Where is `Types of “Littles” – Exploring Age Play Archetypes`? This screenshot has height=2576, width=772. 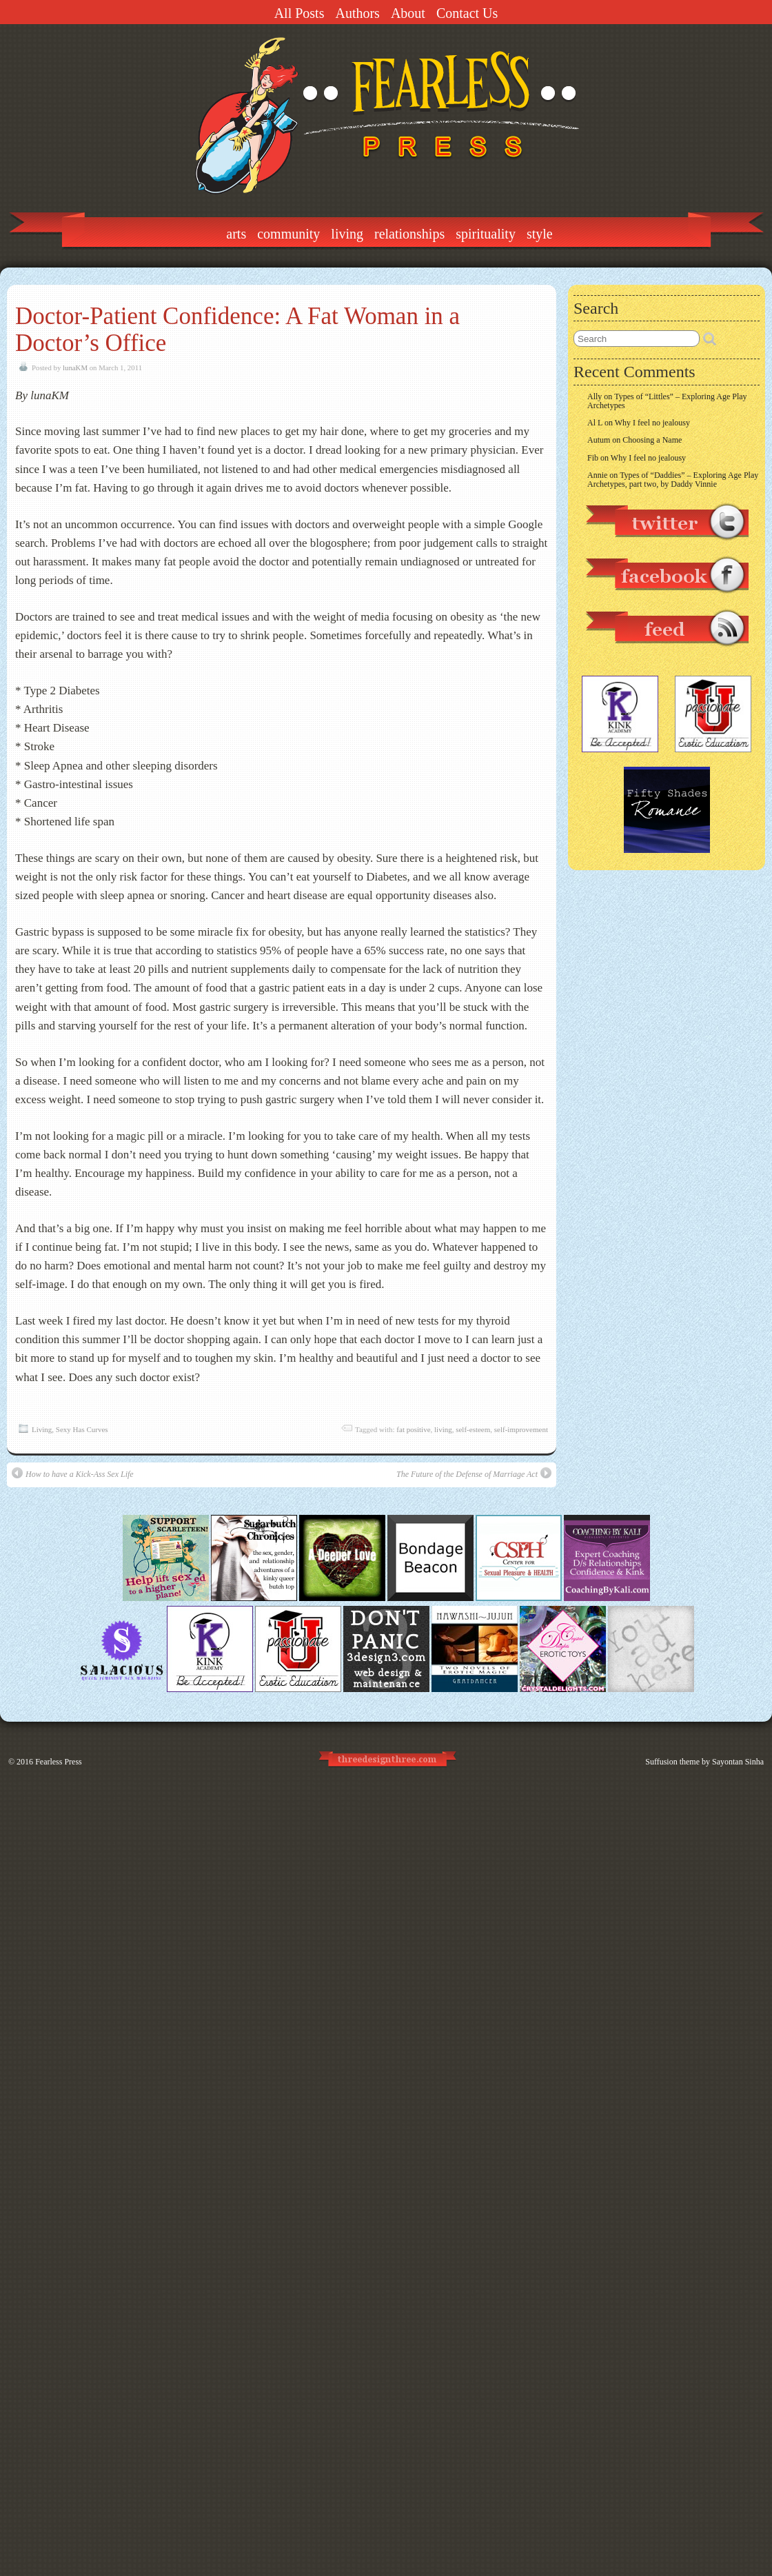 Types of “Littles” – Exploring Age Play Archetypes is located at coordinates (667, 401).